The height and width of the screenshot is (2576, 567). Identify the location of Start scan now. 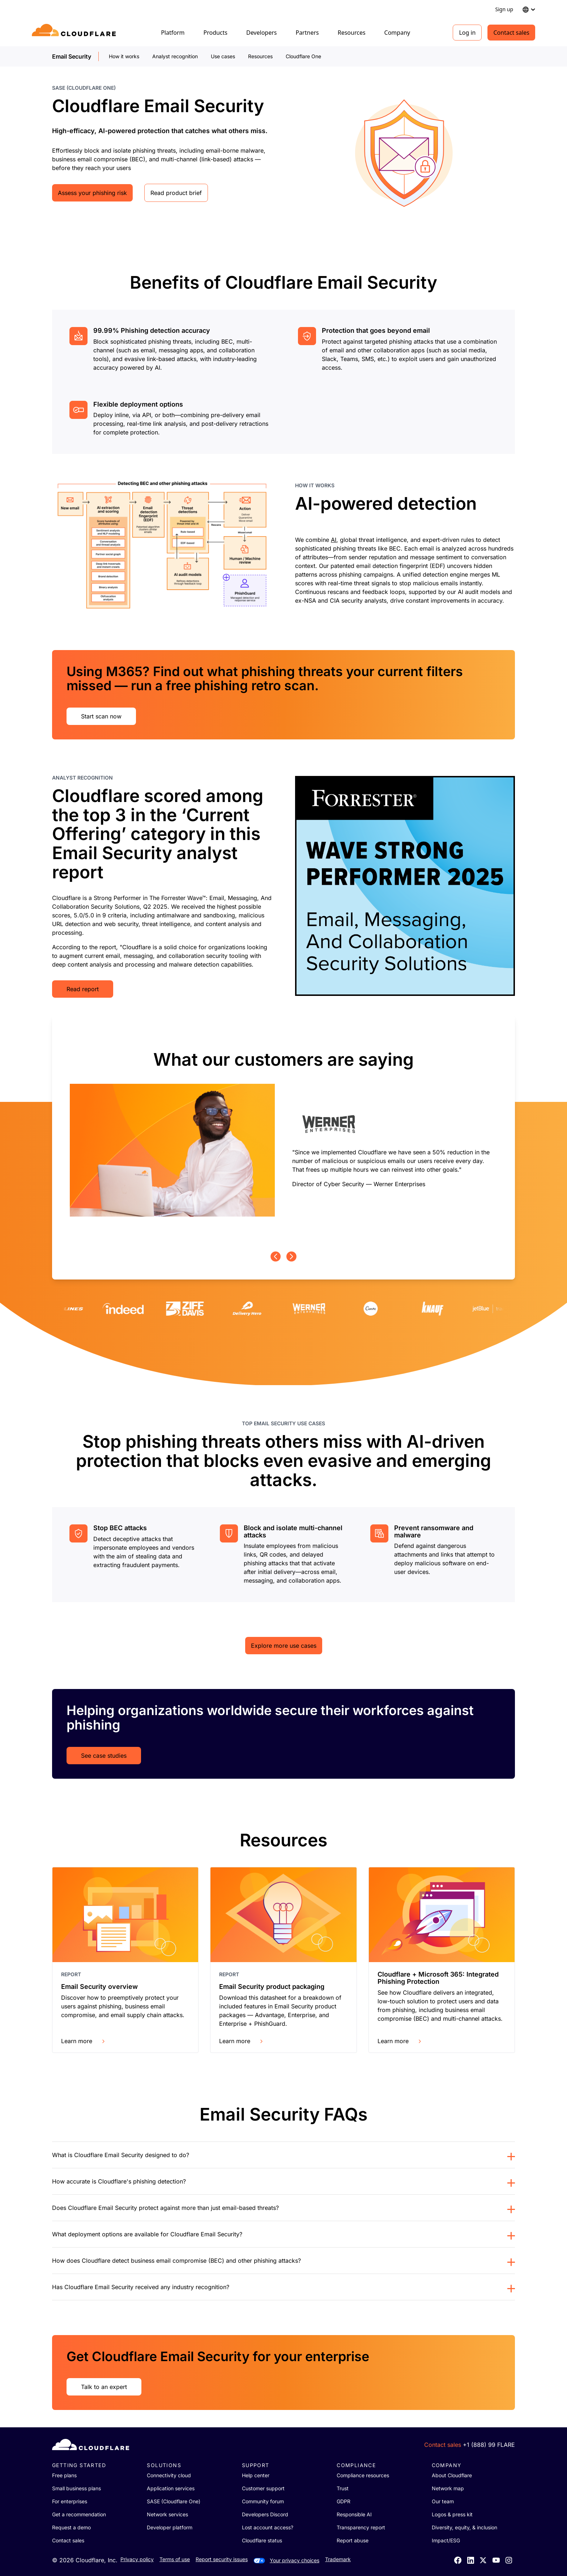
(101, 716).